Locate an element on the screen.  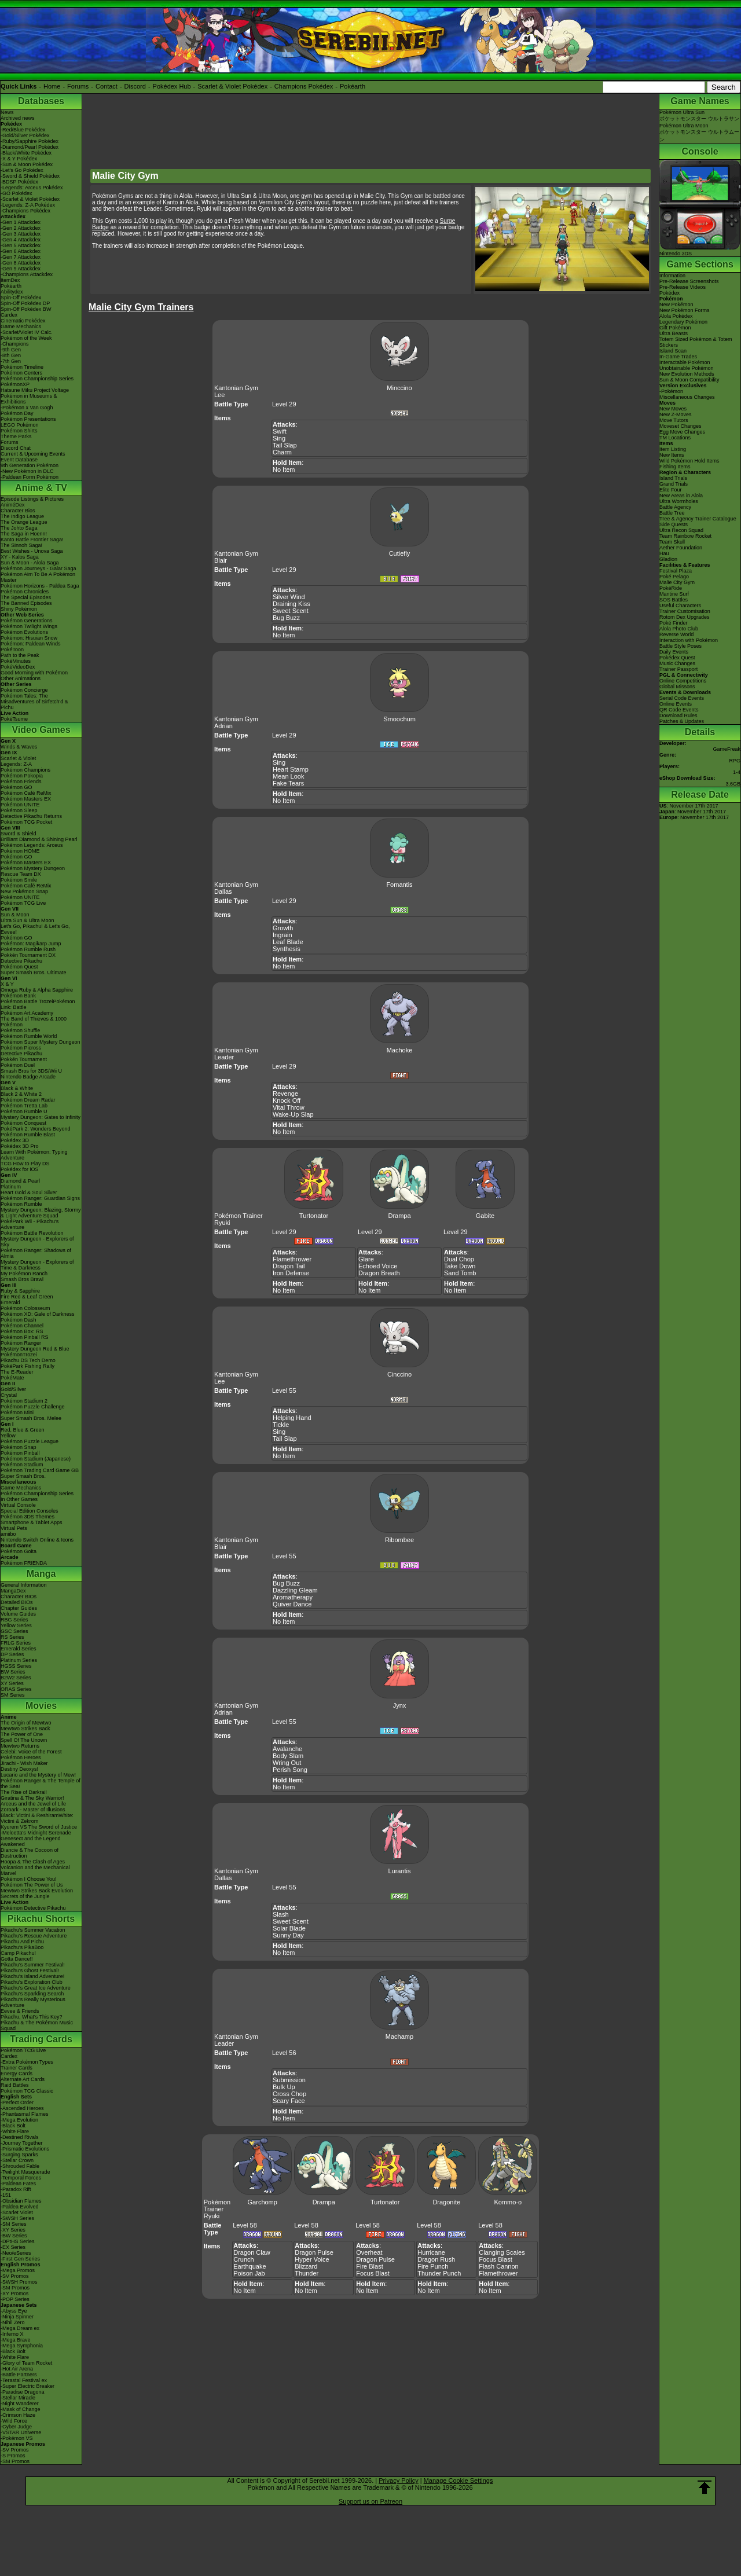
-Paldean Form Pokémon is located at coordinates (29, 477).